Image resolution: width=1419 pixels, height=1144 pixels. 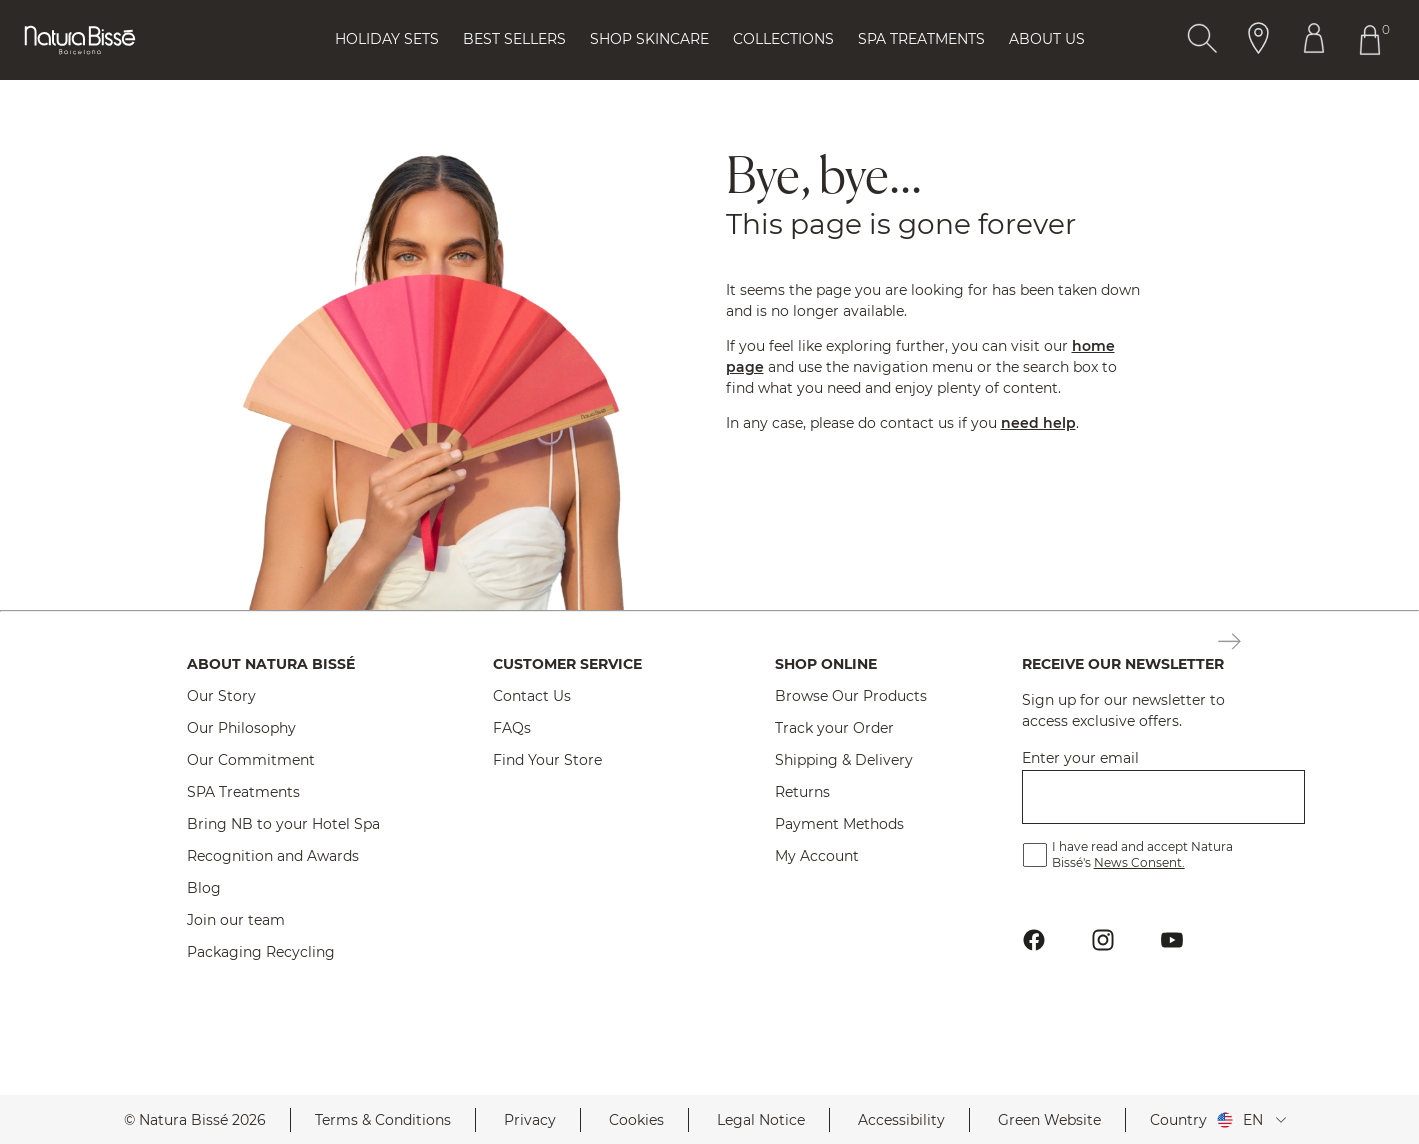 What do you see at coordinates (532, 696) in the screenshot?
I see `Contact Us` at bounding box center [532, 696].